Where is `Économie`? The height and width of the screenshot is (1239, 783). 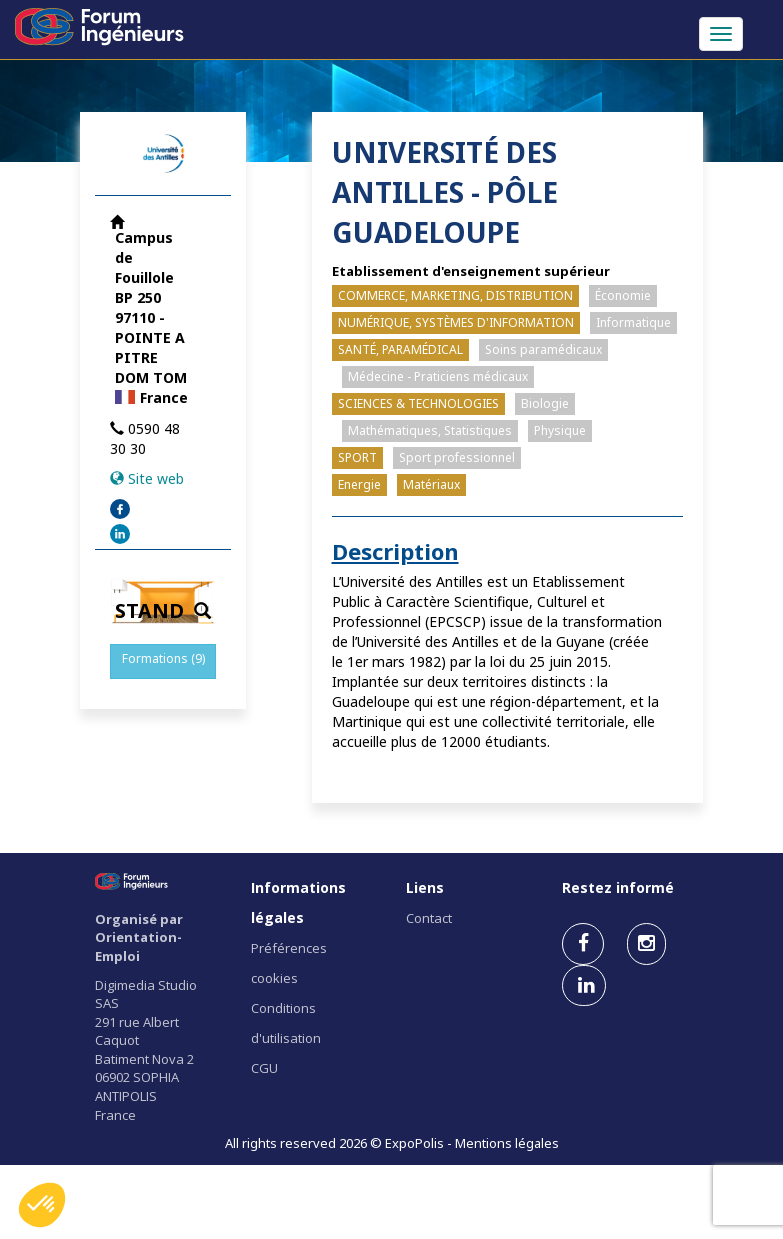 Économie is located at coordinates (623, 295).